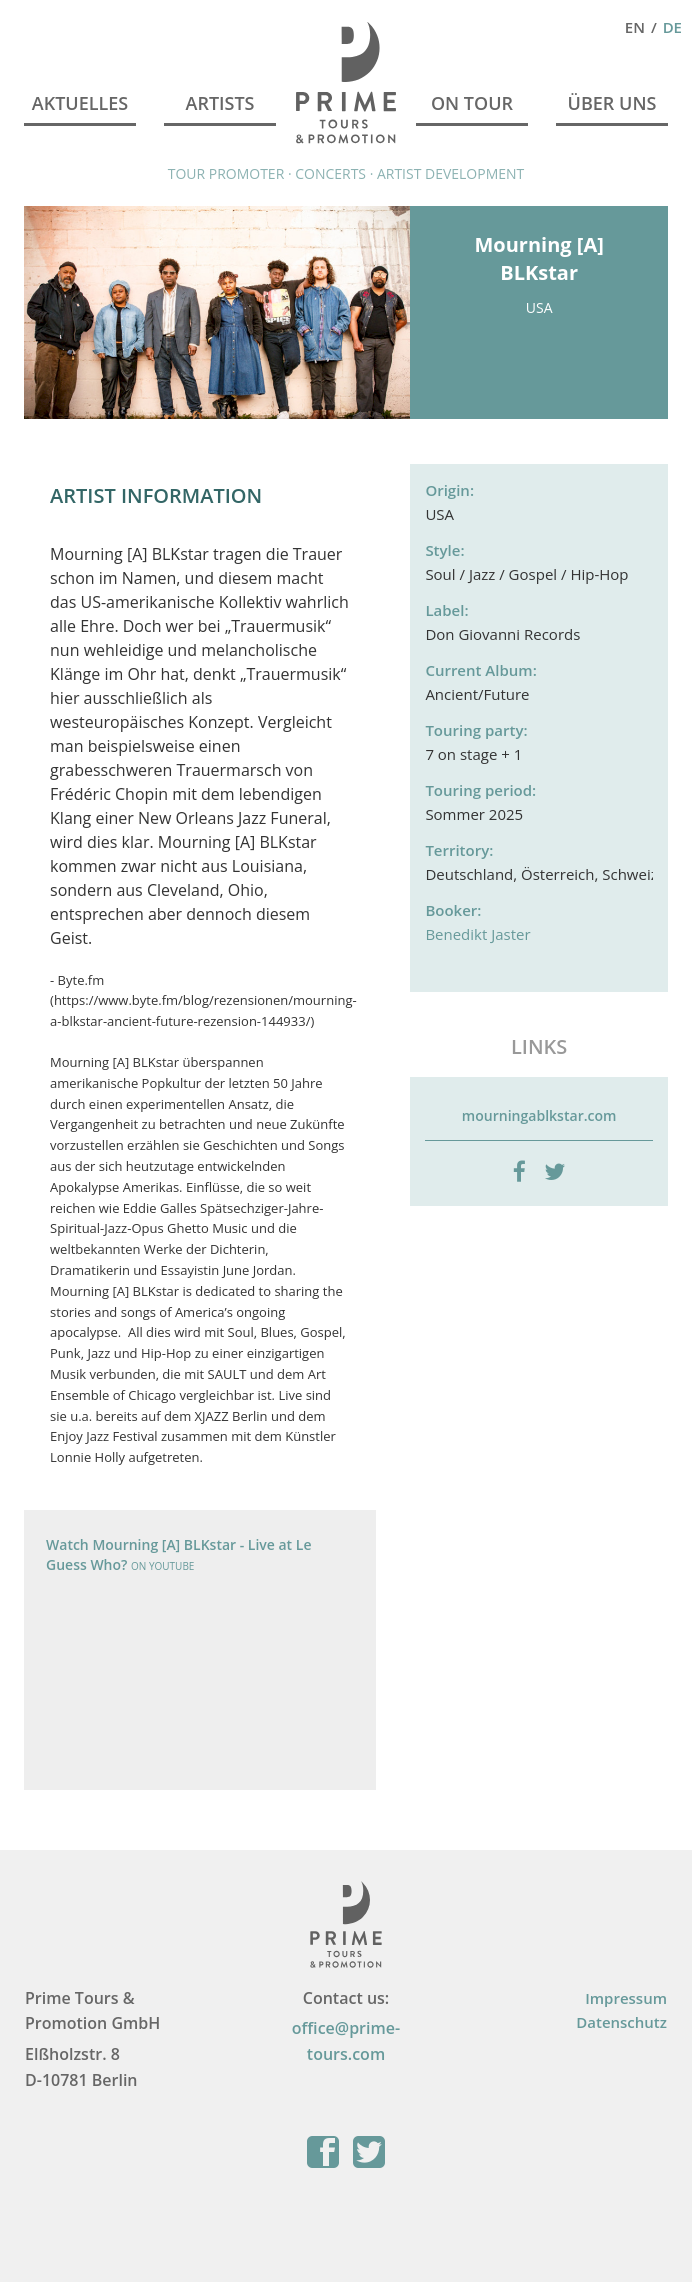  Describe the element at coordinates (635, 27) in the screenshot. I see `En` at that location.